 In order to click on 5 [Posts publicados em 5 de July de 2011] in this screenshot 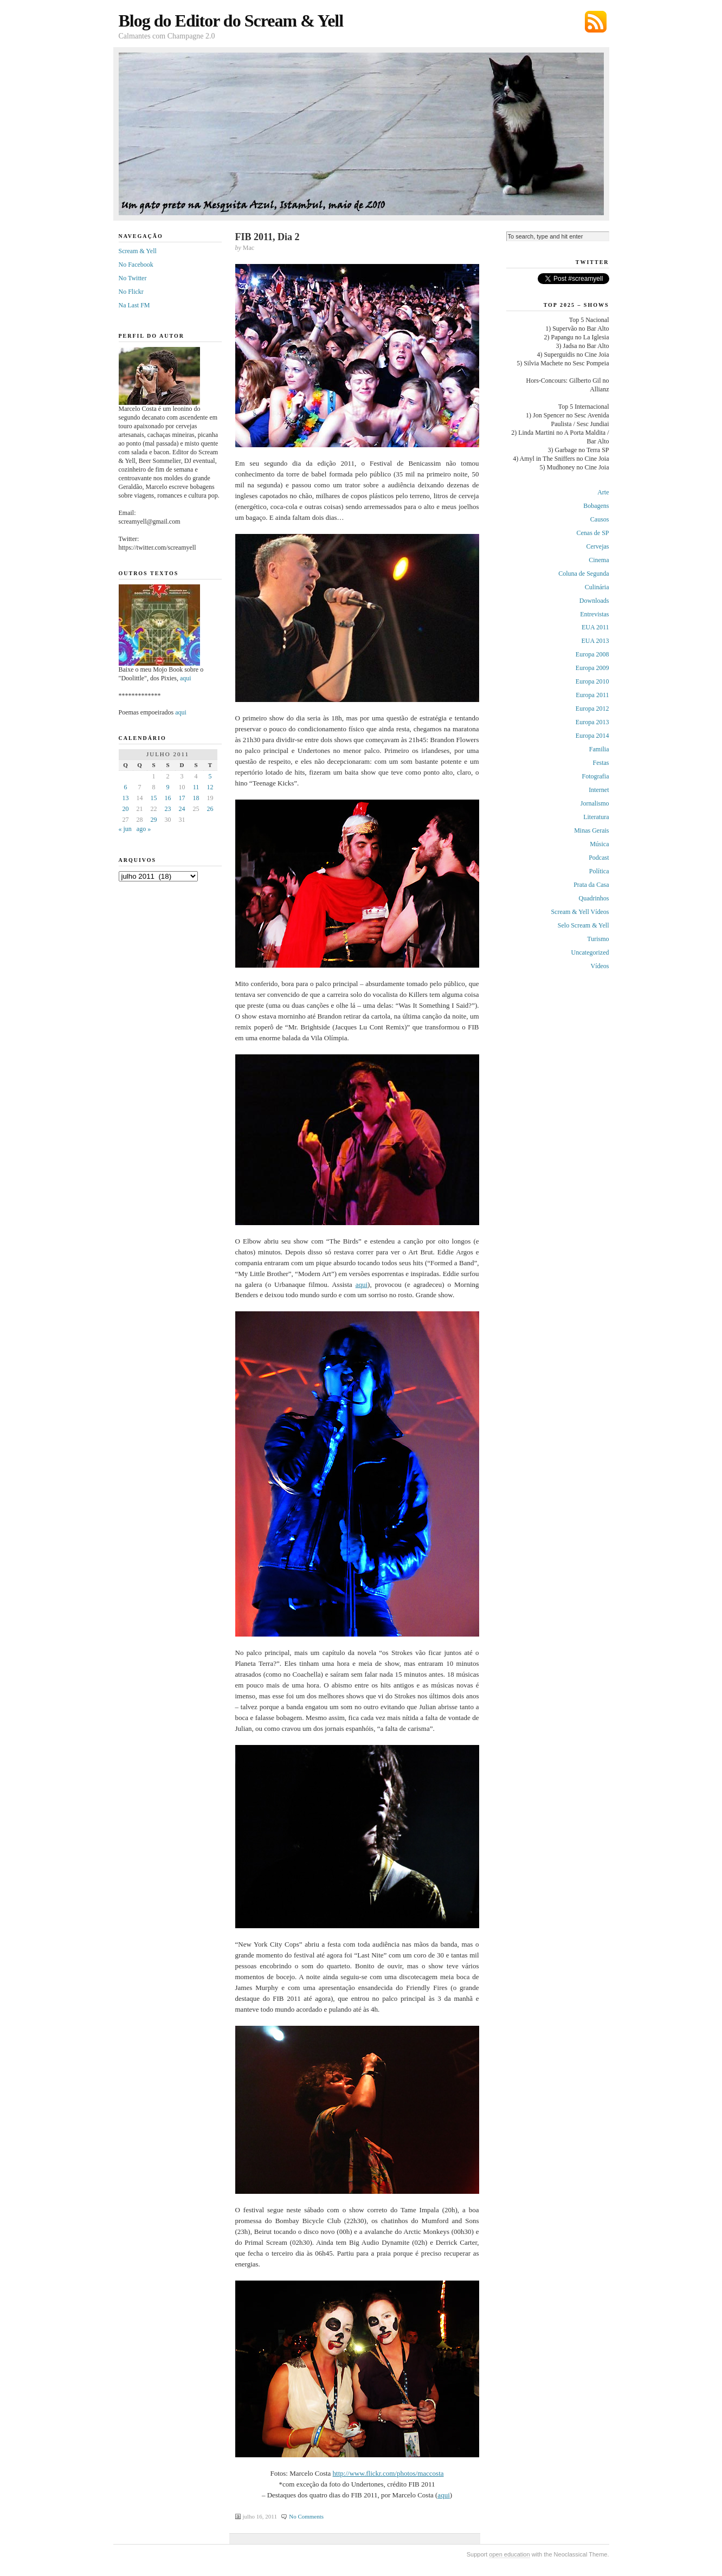, I will do `click(210, 776)`.